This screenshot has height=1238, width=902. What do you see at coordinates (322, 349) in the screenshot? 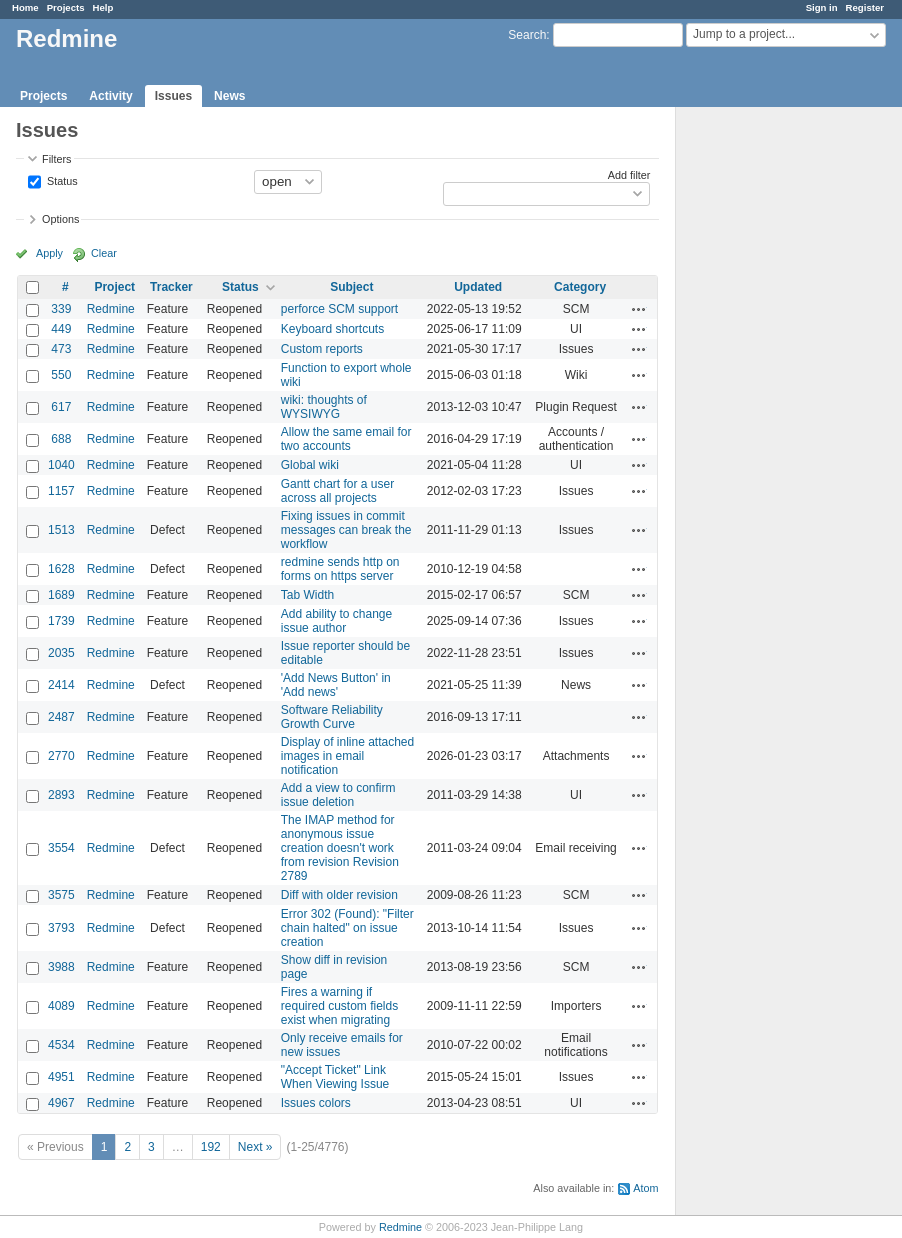
I see `Custom reports` at bounding box center [322, 349].